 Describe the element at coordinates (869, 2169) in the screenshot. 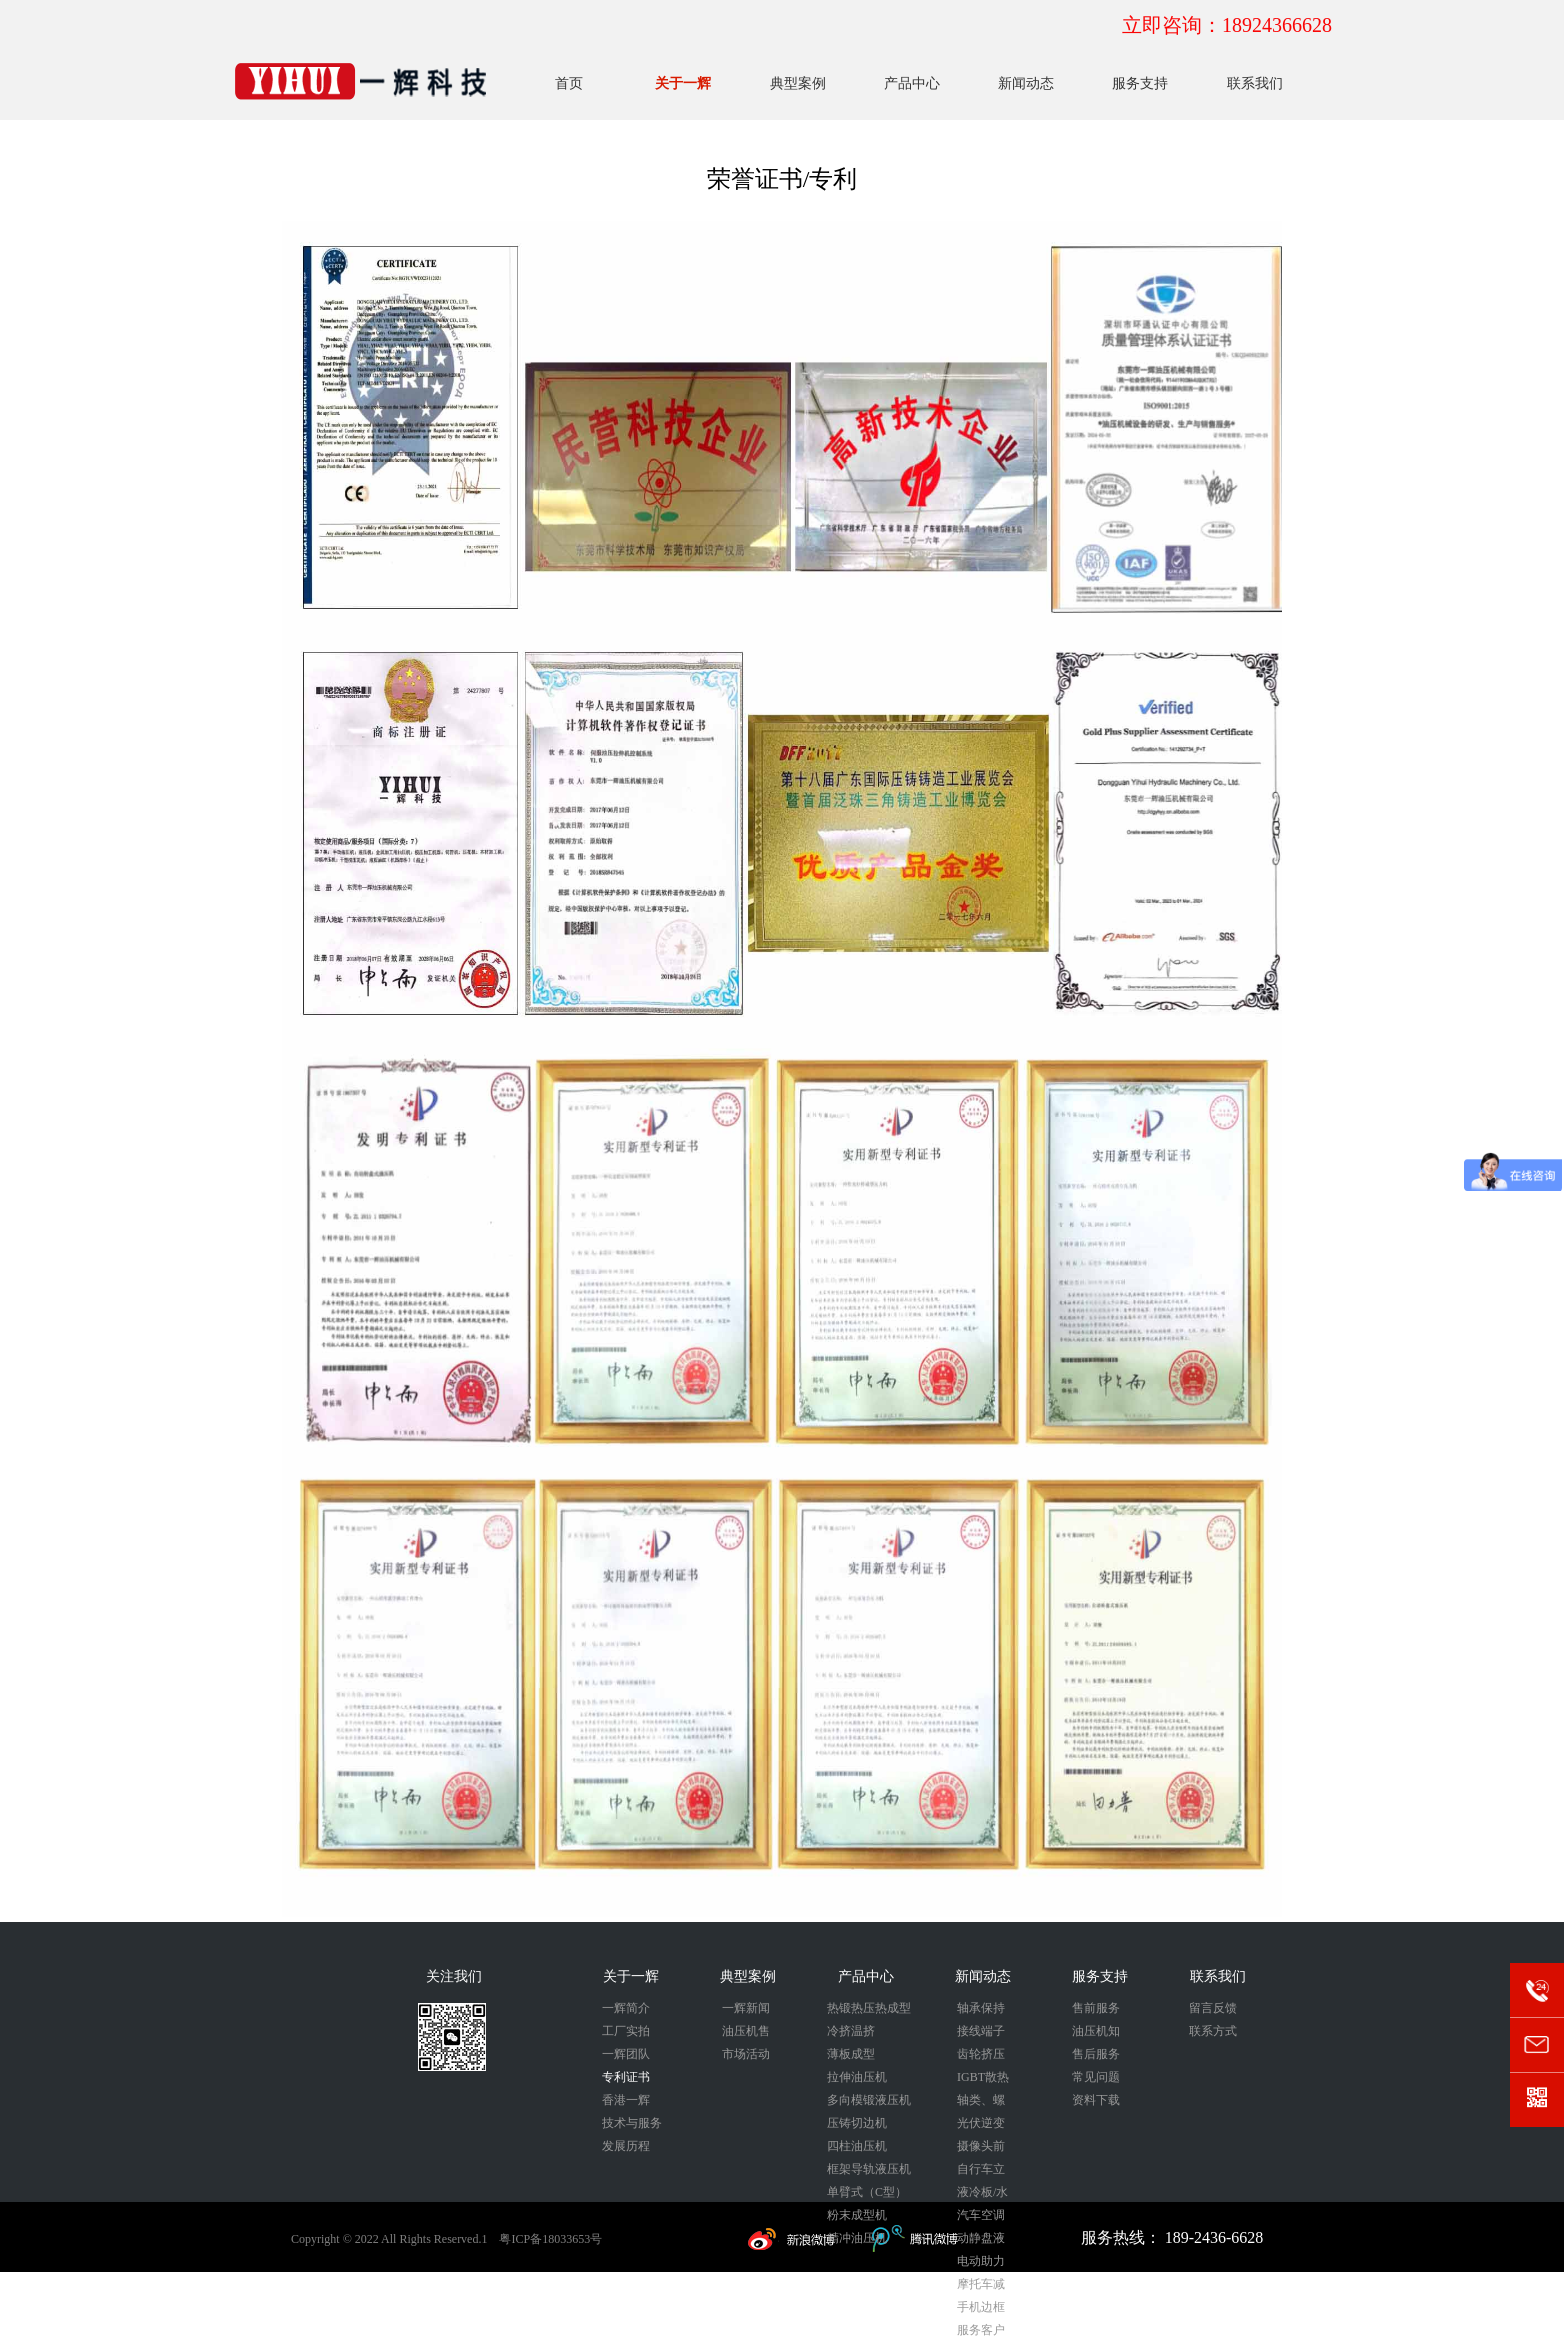

I see `框架导轨液压机` at that location.